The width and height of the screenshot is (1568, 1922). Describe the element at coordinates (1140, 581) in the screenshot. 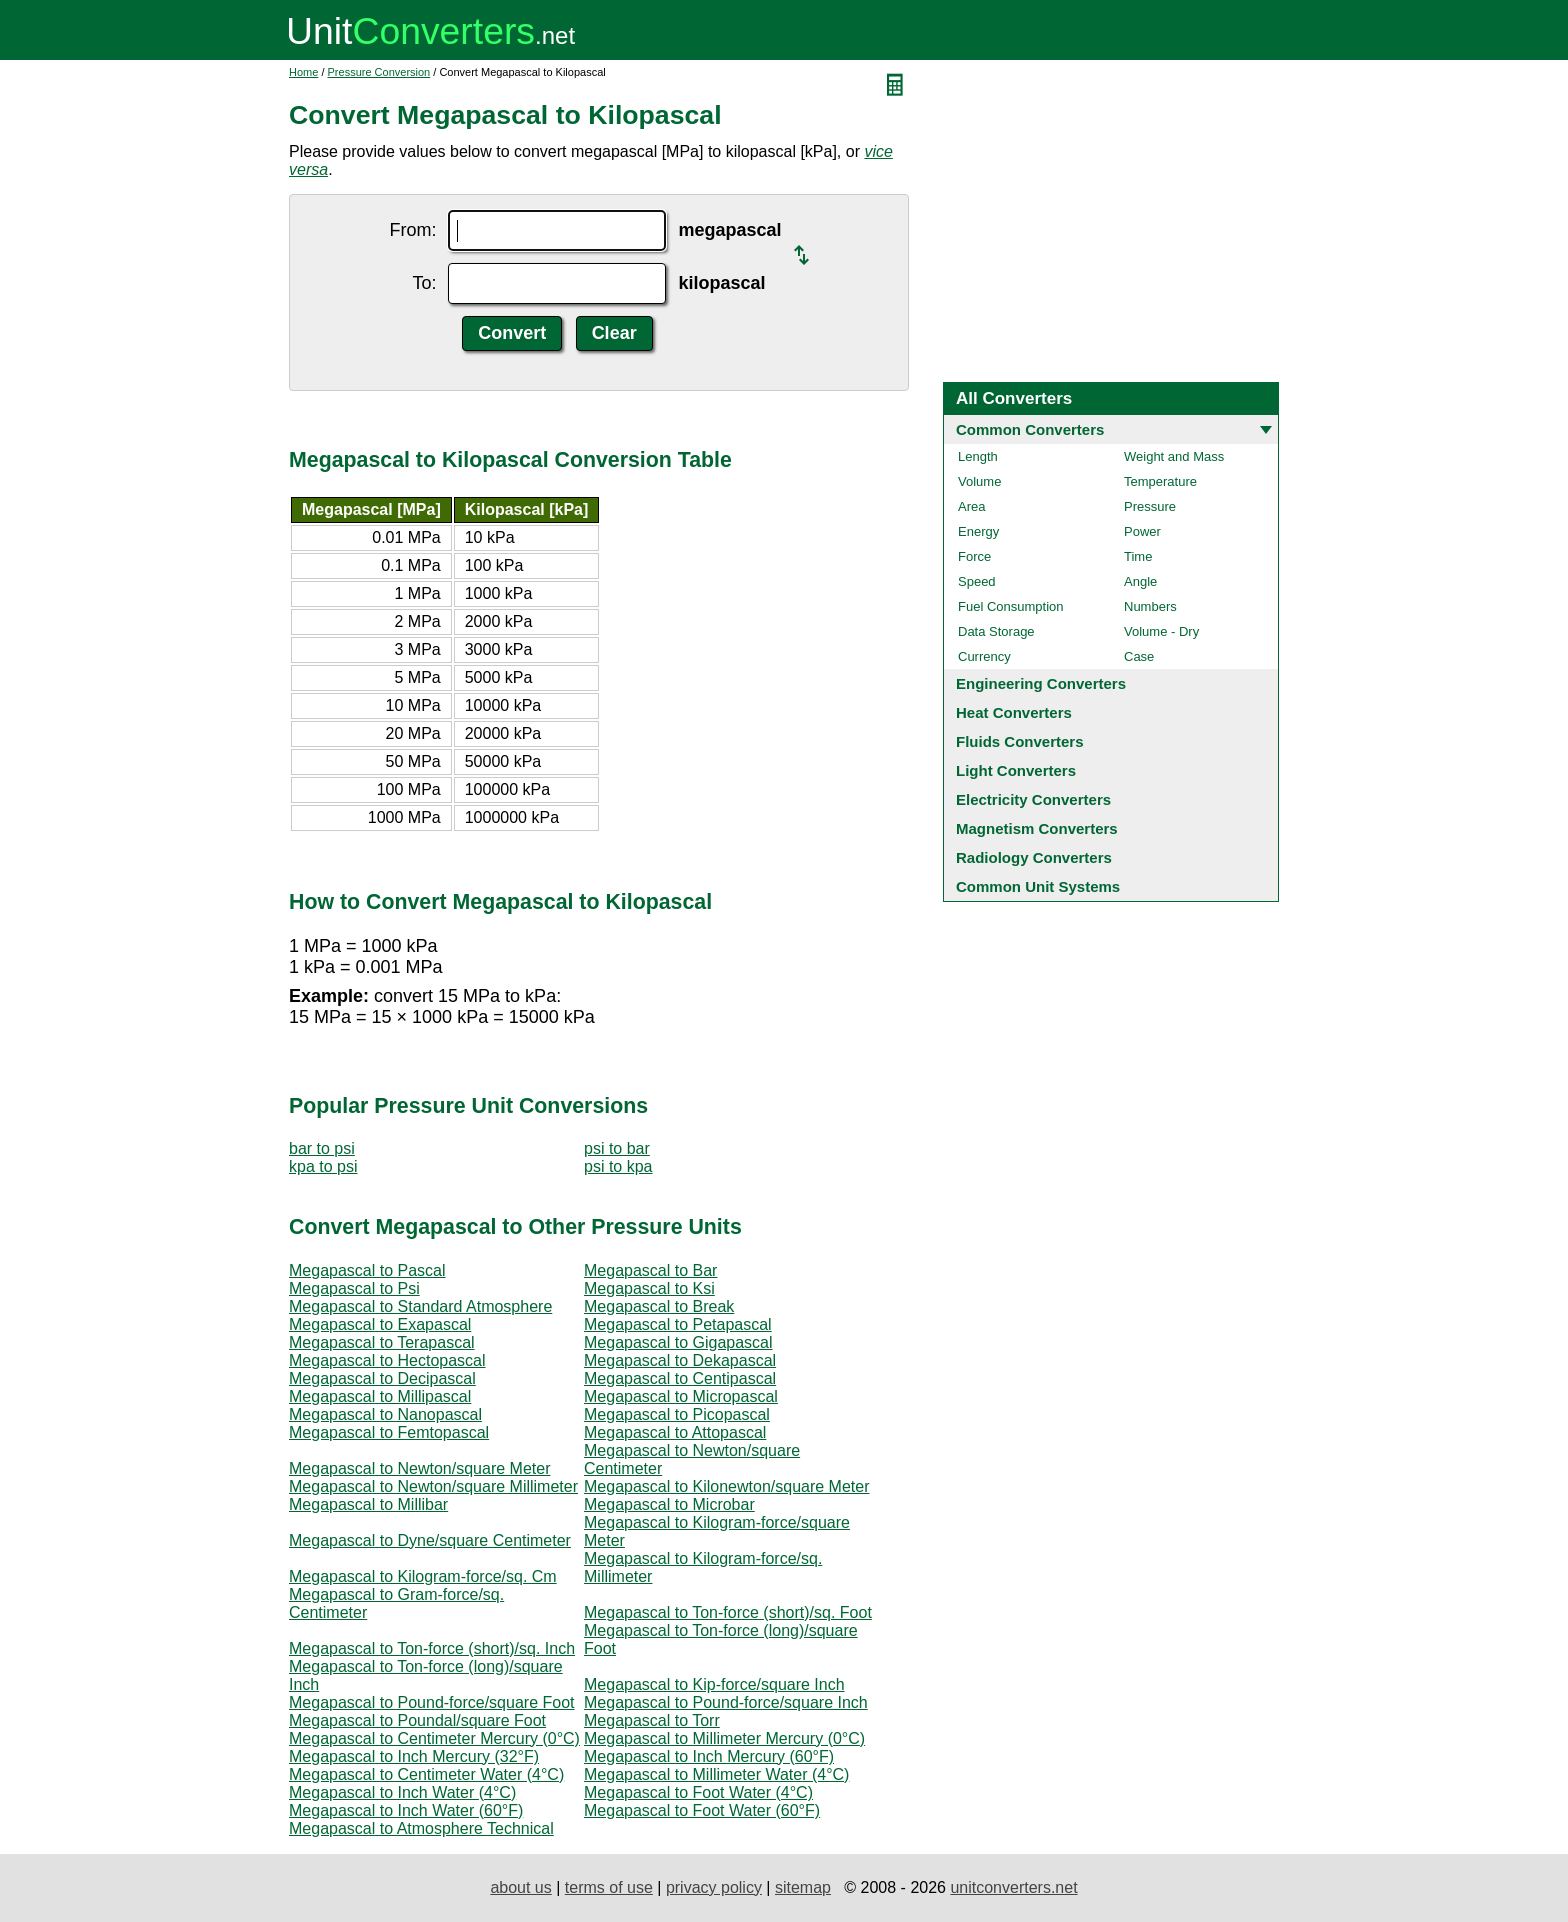

I see `Angle` at that location.